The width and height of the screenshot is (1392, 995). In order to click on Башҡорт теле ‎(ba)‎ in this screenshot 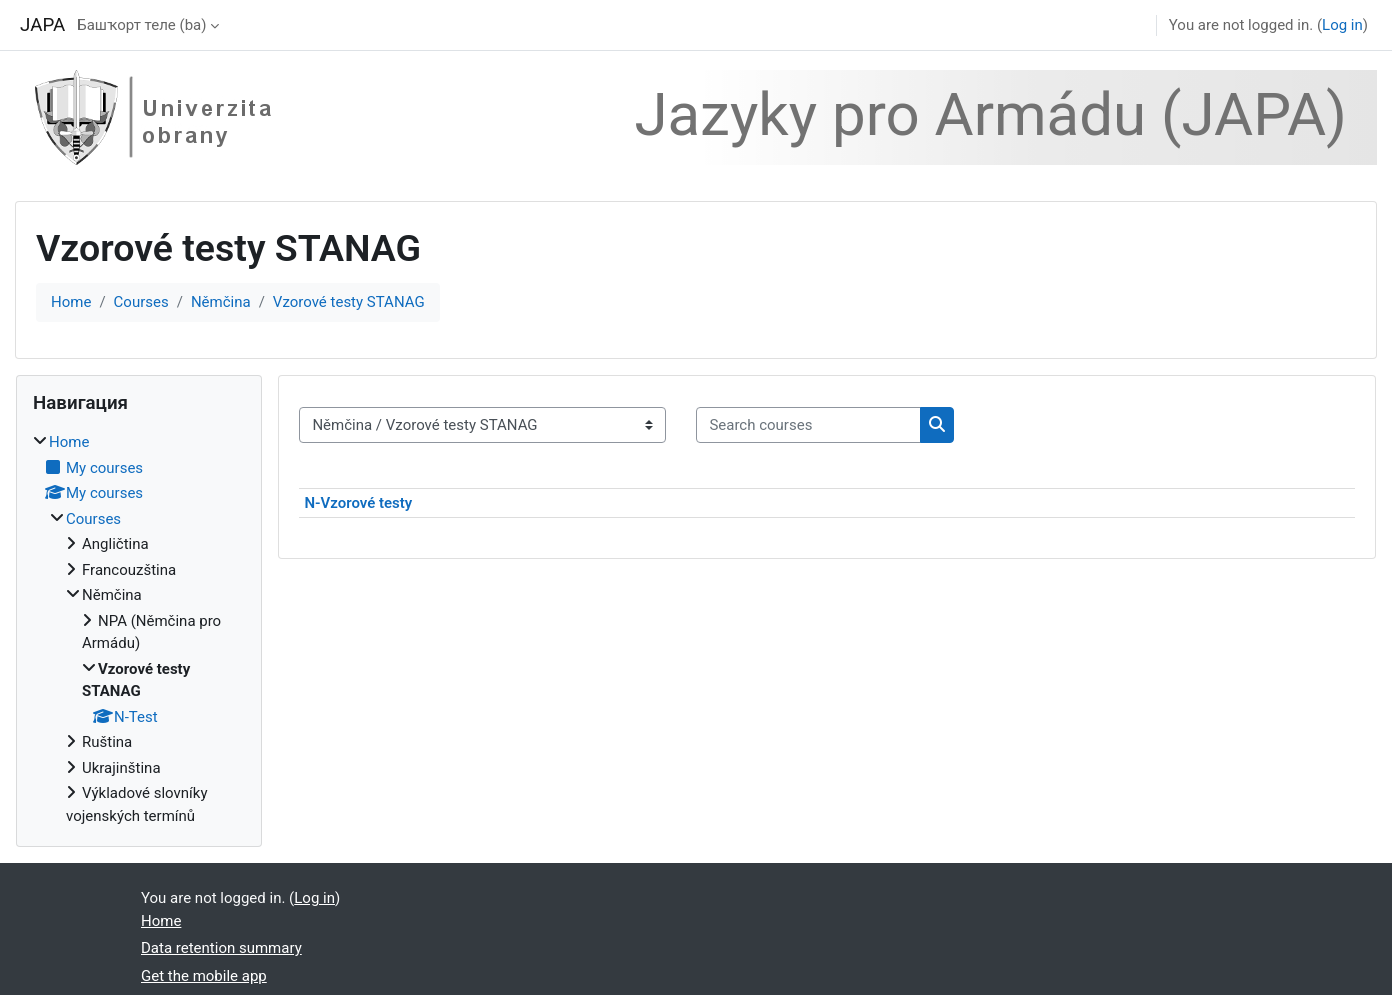, I will do `click(141, 25)`.